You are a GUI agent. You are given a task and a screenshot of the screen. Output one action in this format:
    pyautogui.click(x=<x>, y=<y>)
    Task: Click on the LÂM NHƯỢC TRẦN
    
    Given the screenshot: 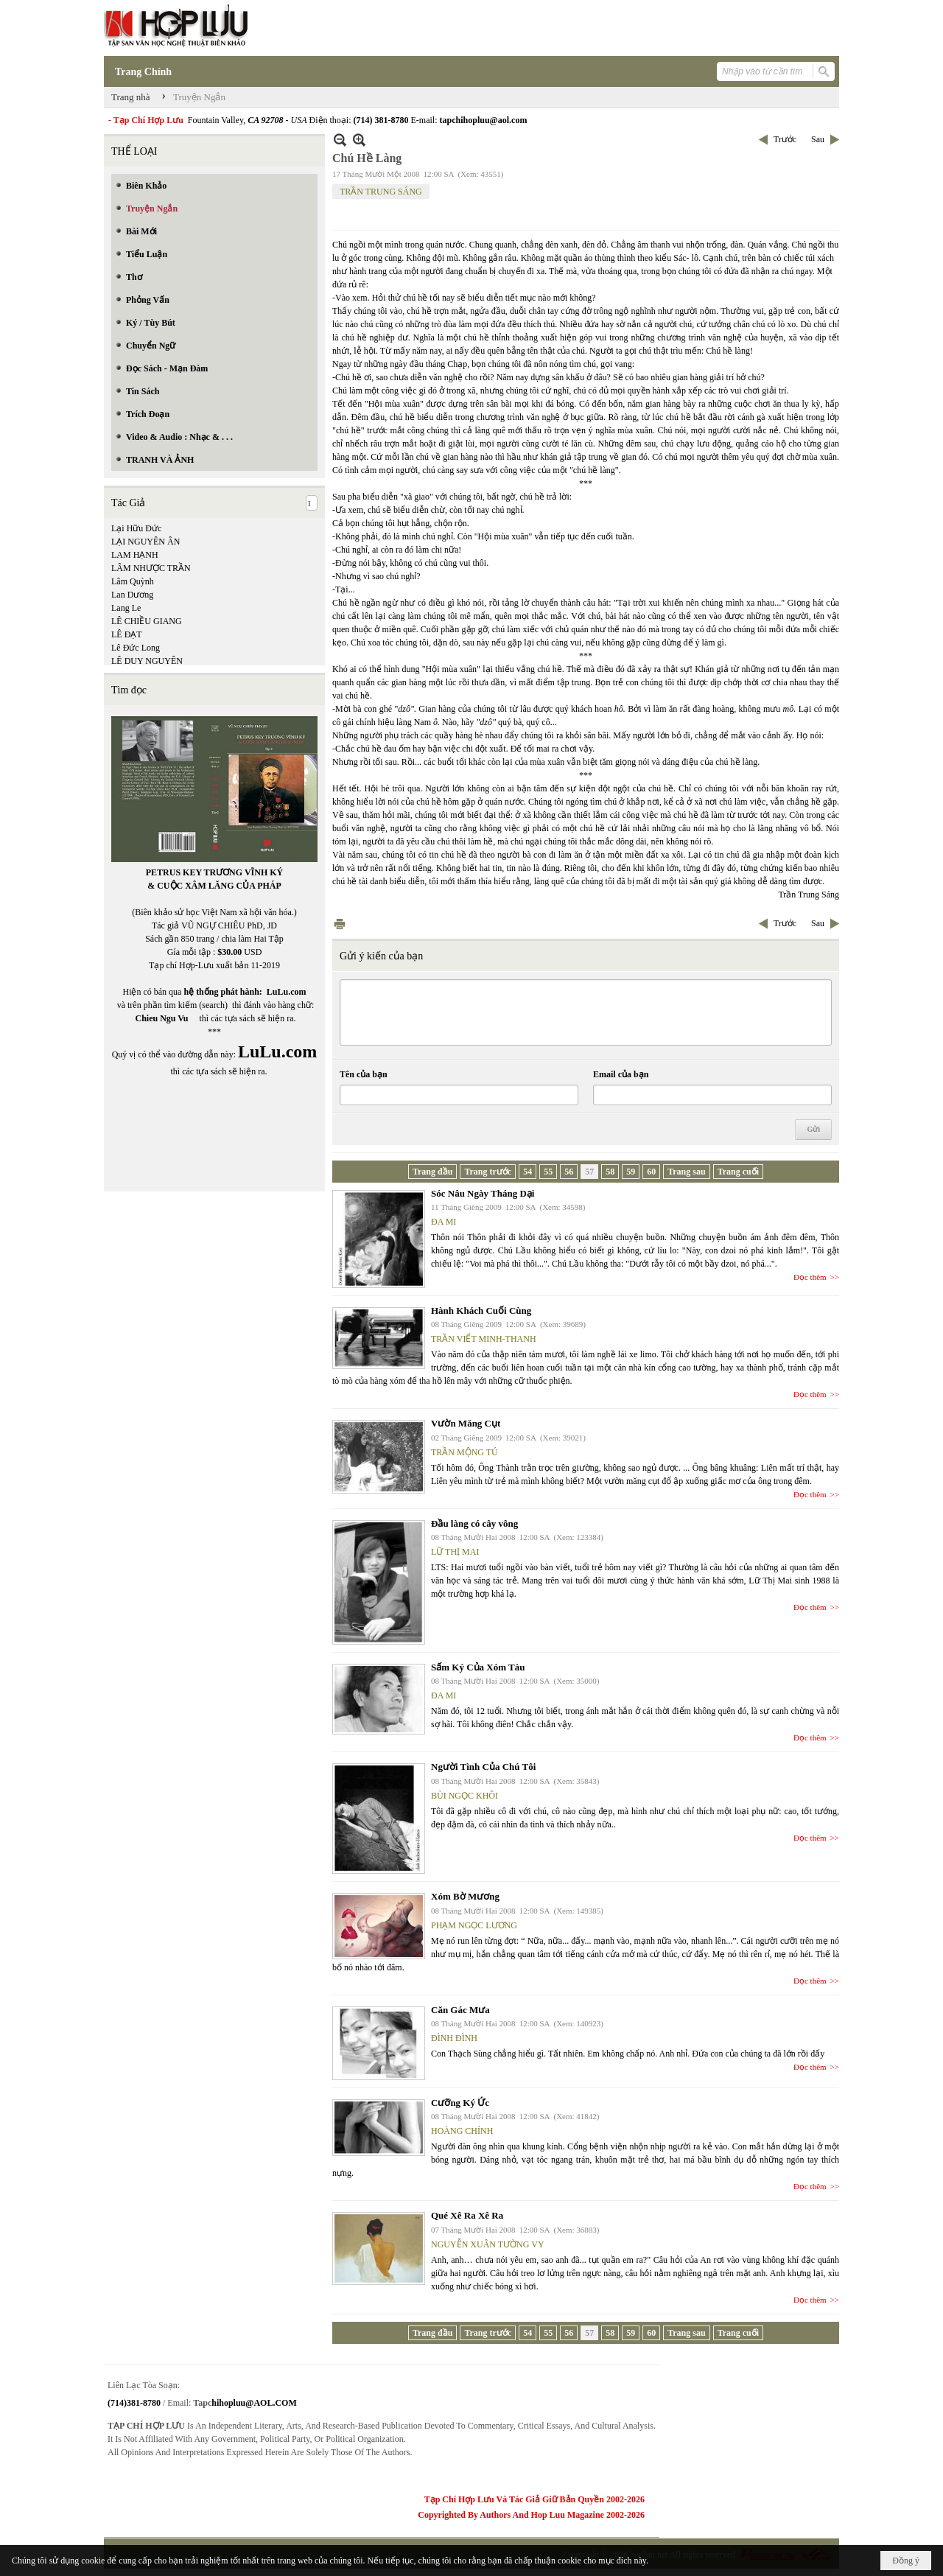 What is the action you would take?
    pyautogui.click(x=151, y=568)
    